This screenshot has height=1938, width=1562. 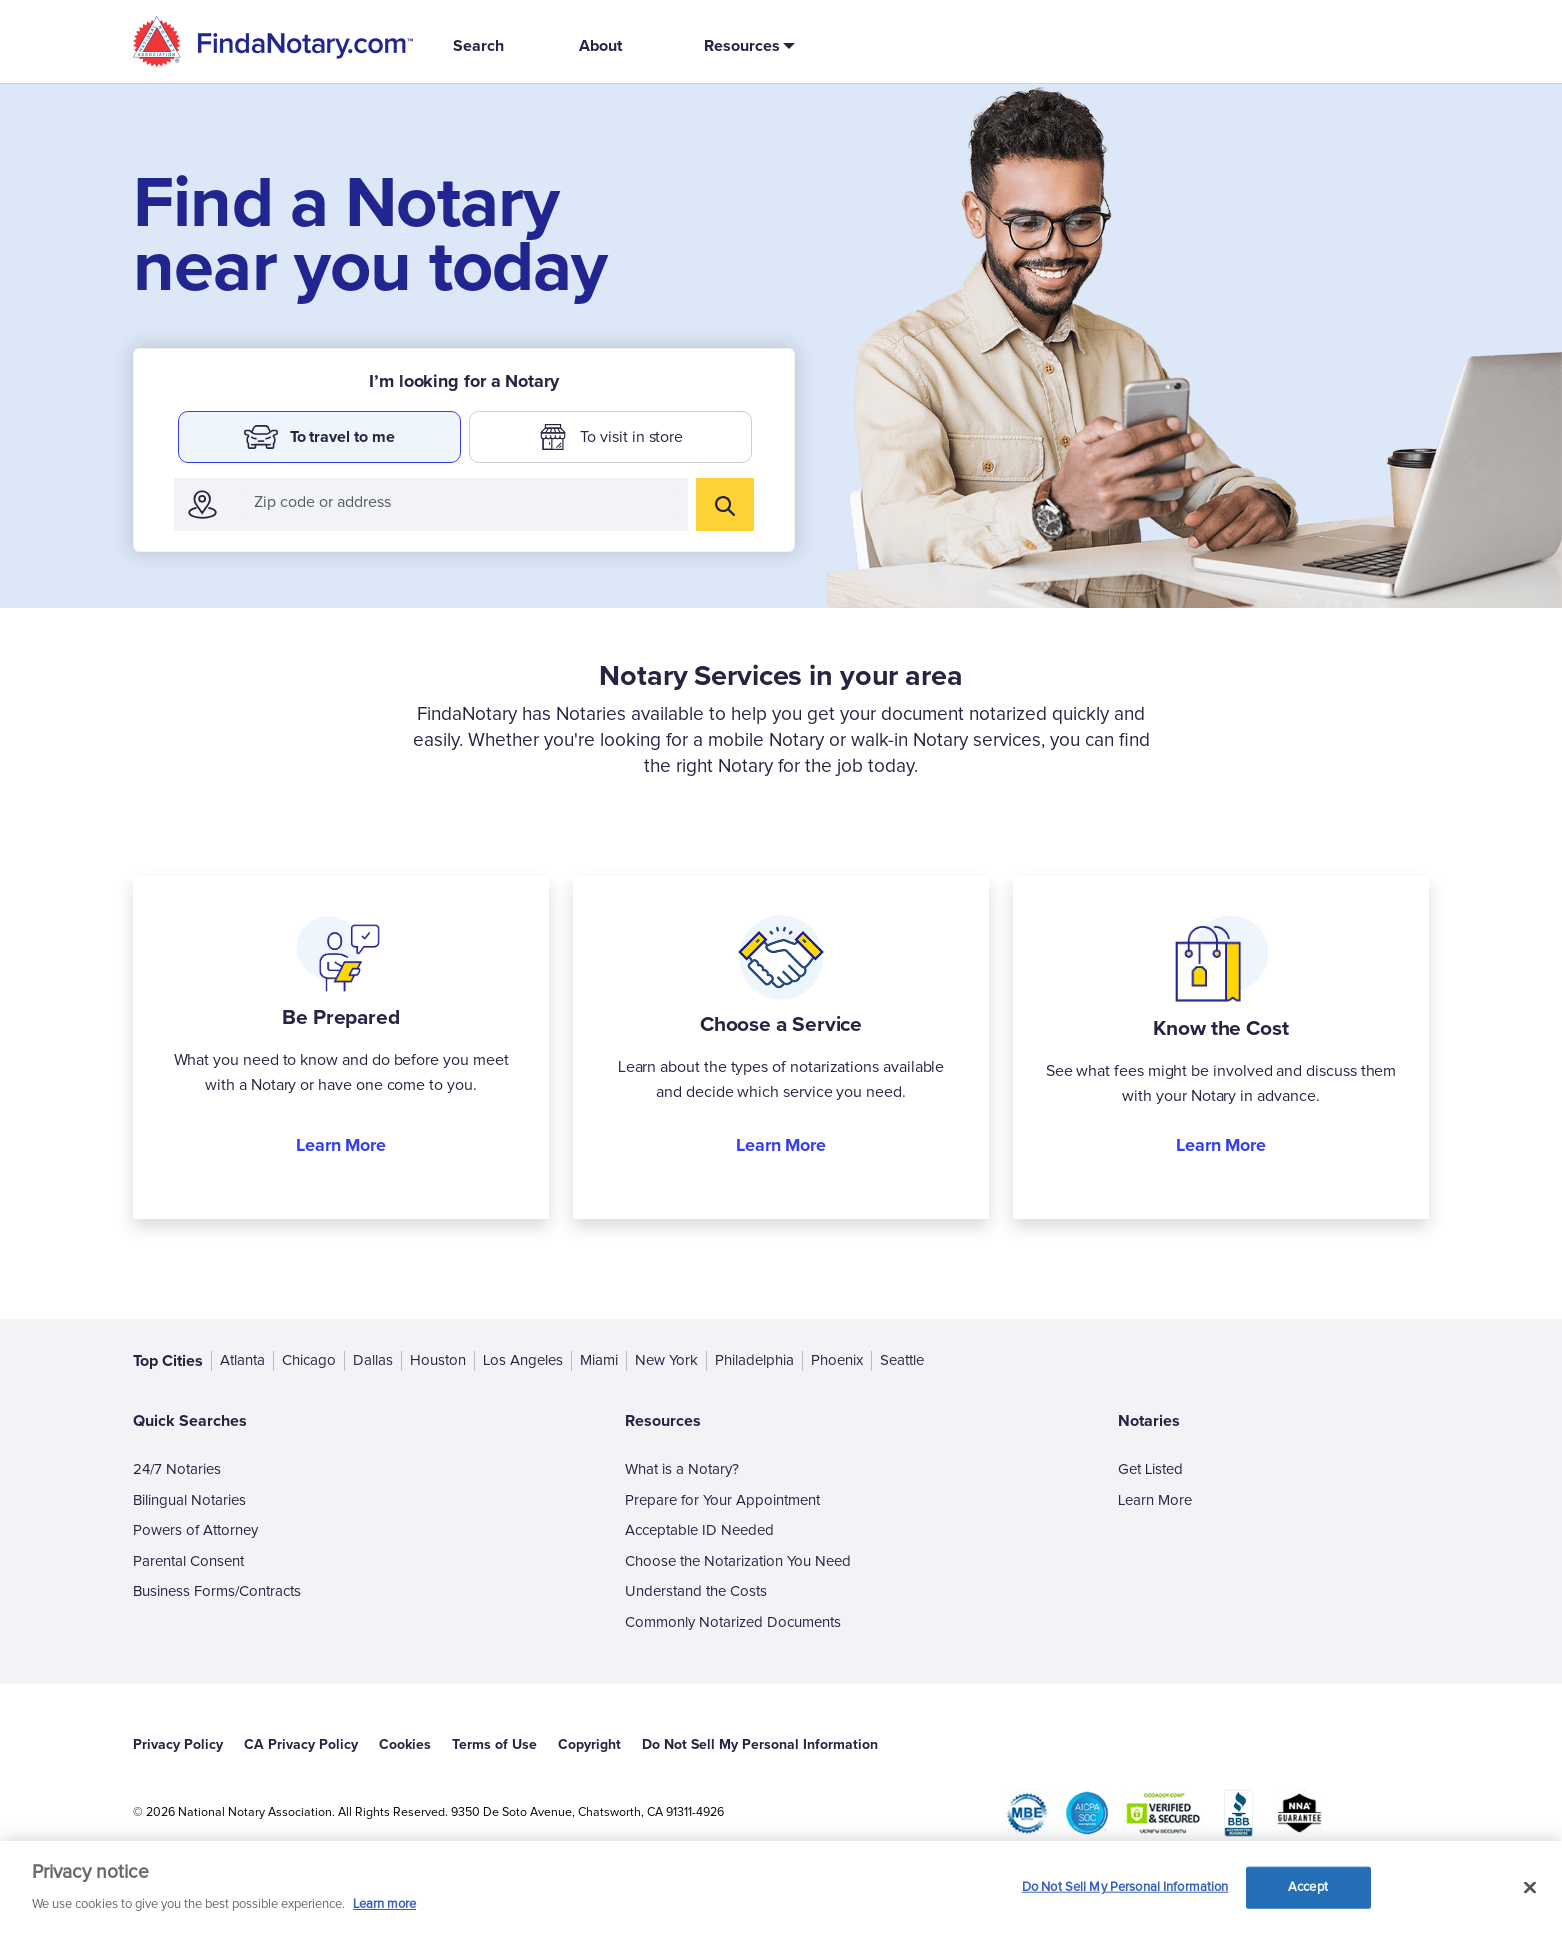 I want to click on Get Listed, so click(x=1150, y=1469).